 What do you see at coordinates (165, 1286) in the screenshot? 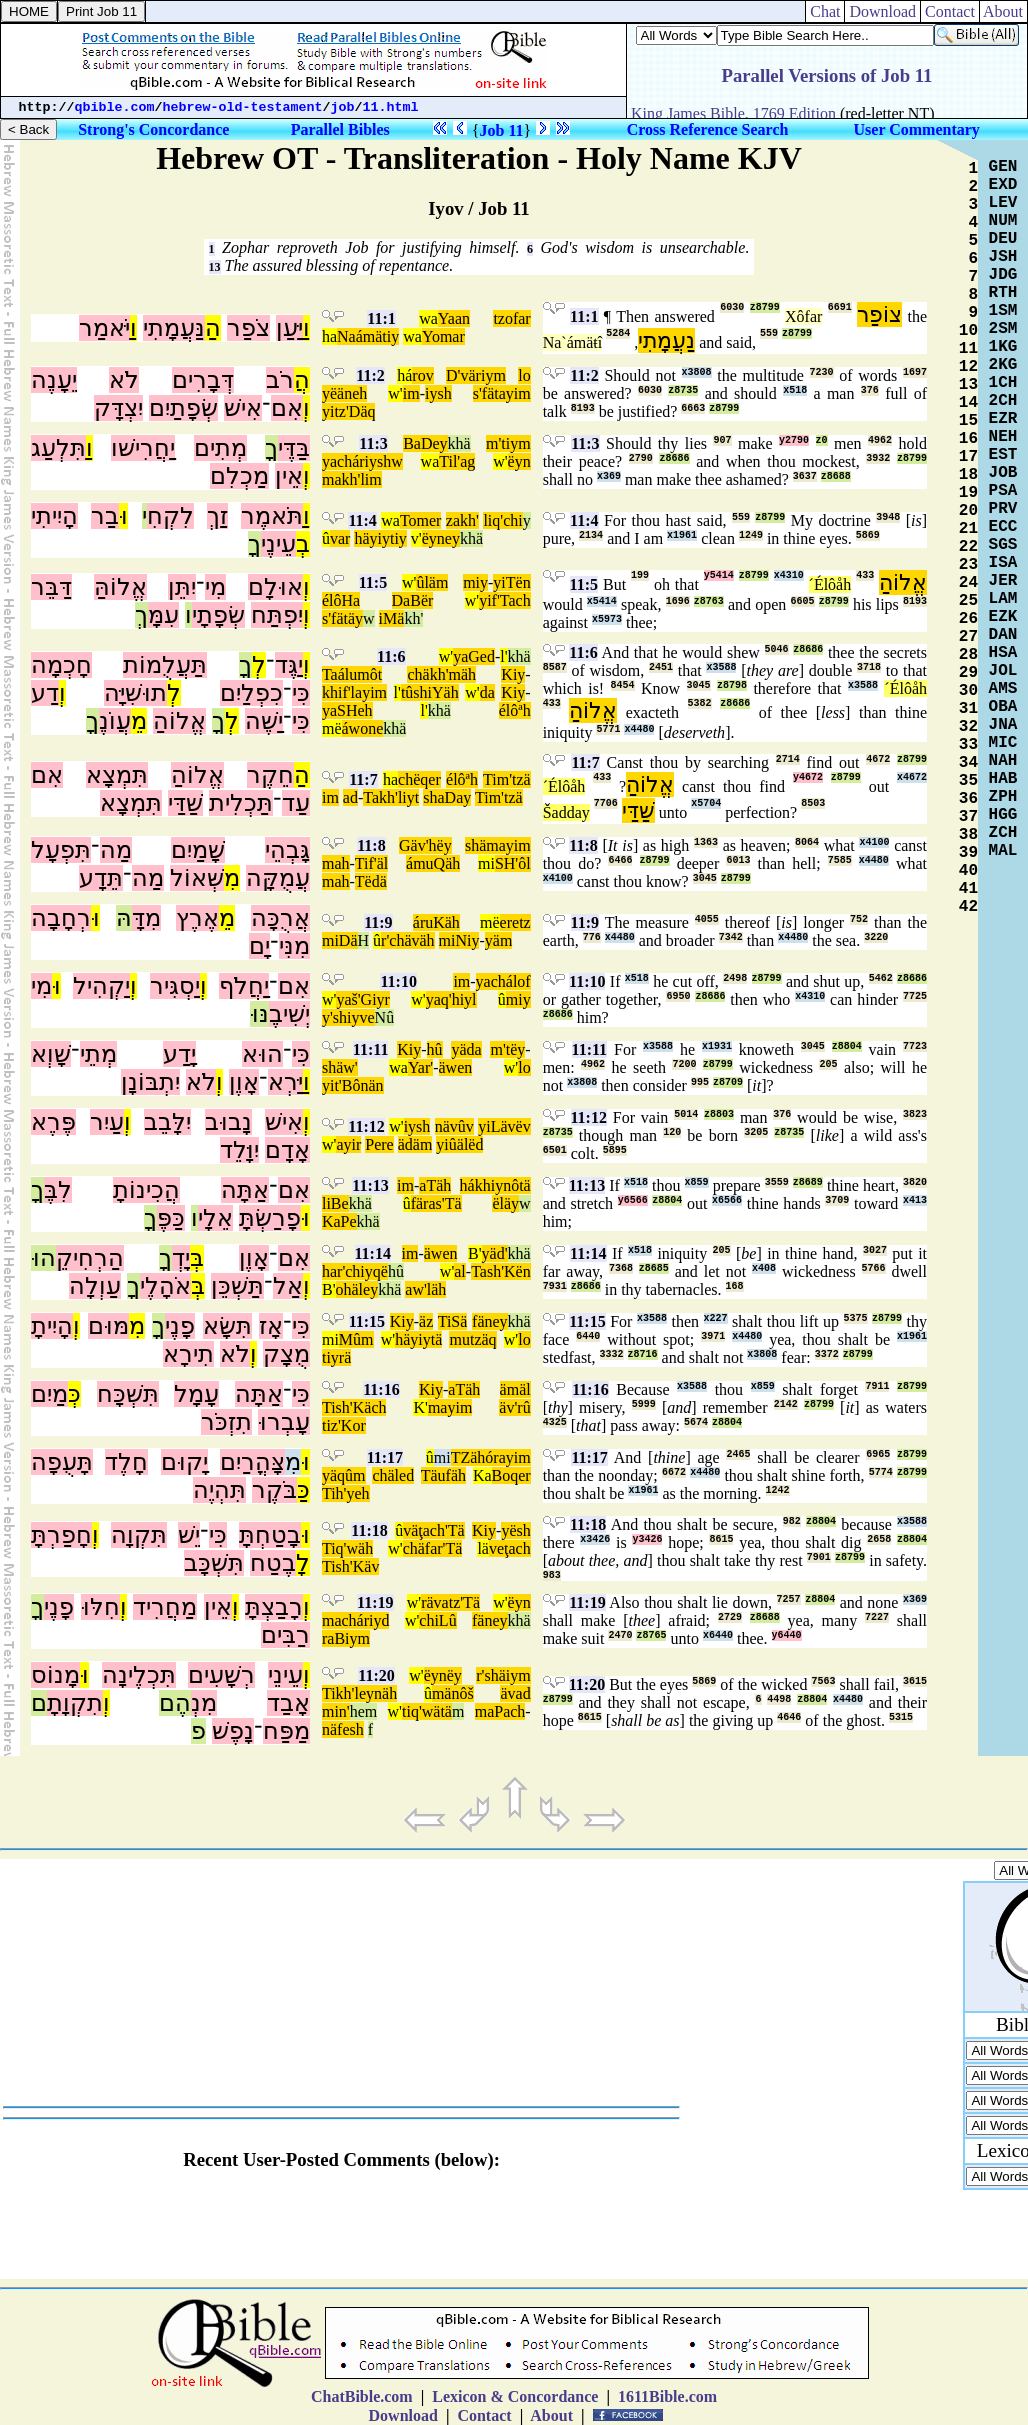
I see `אֹהָלֶי` at bounding box center [165, 1286].